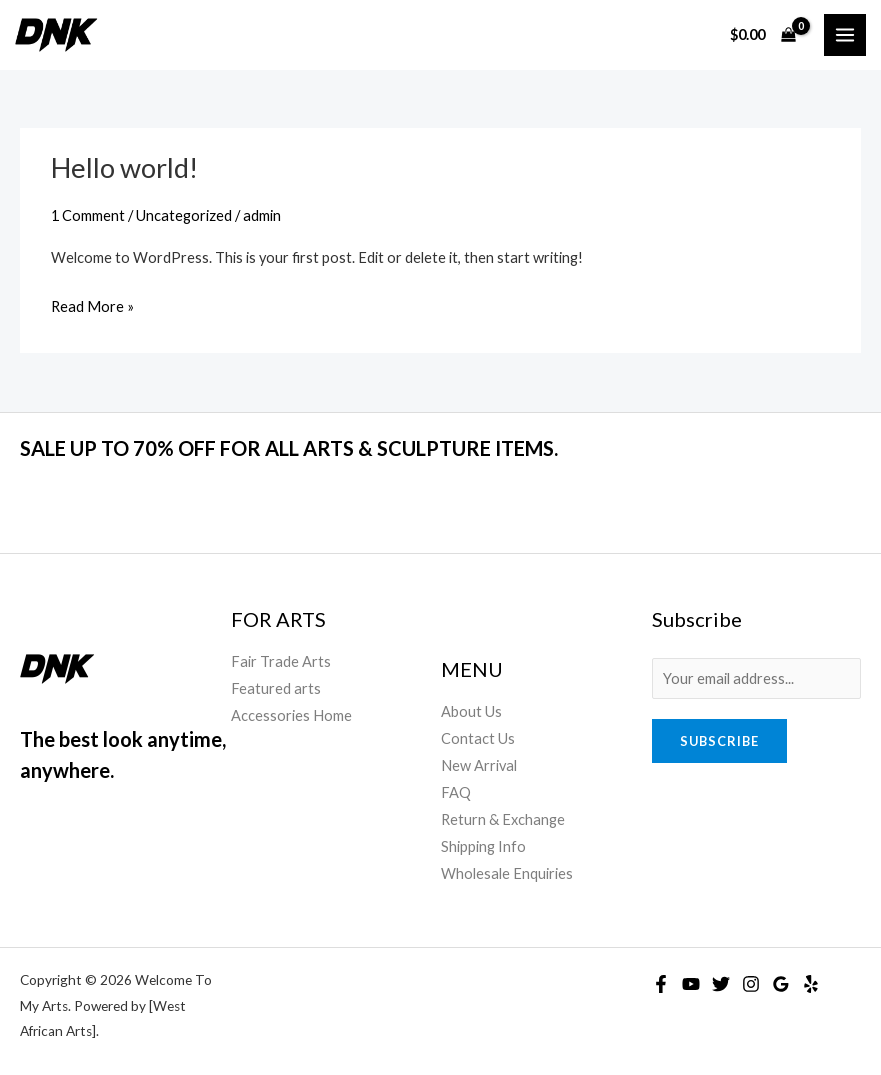 The image size is (881, 1075). What do you see at coordinates (479, 765) in the screenshot?
I see `New Arrival` at bounding box center [479, 765].